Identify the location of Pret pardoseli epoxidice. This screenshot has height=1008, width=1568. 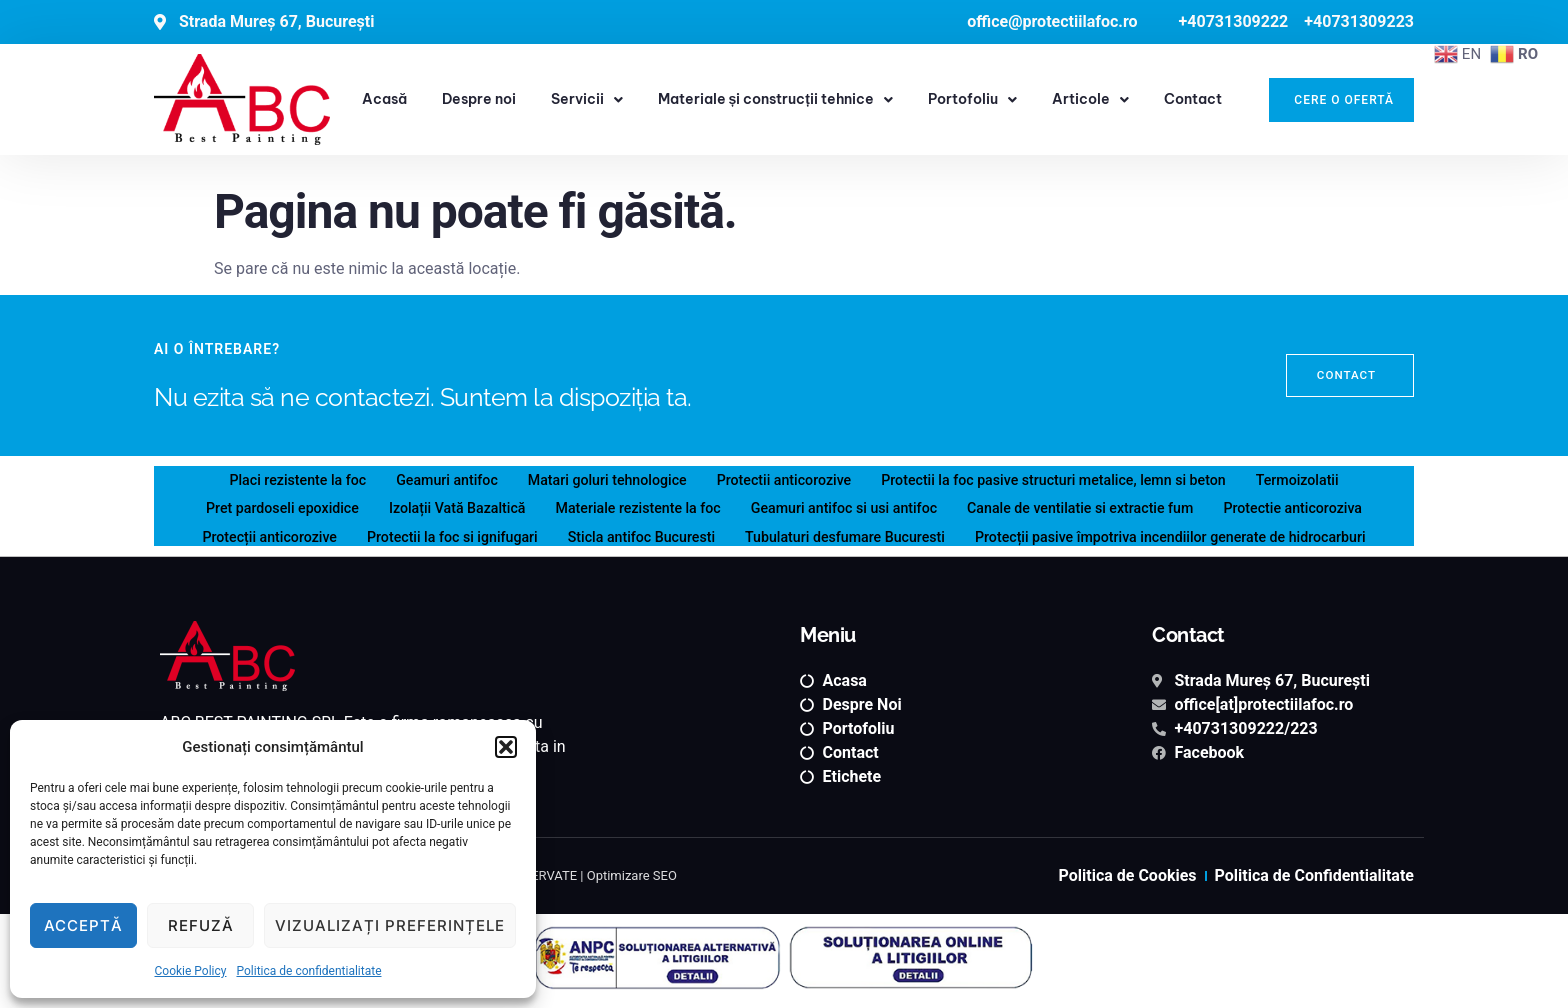
(258, 506).